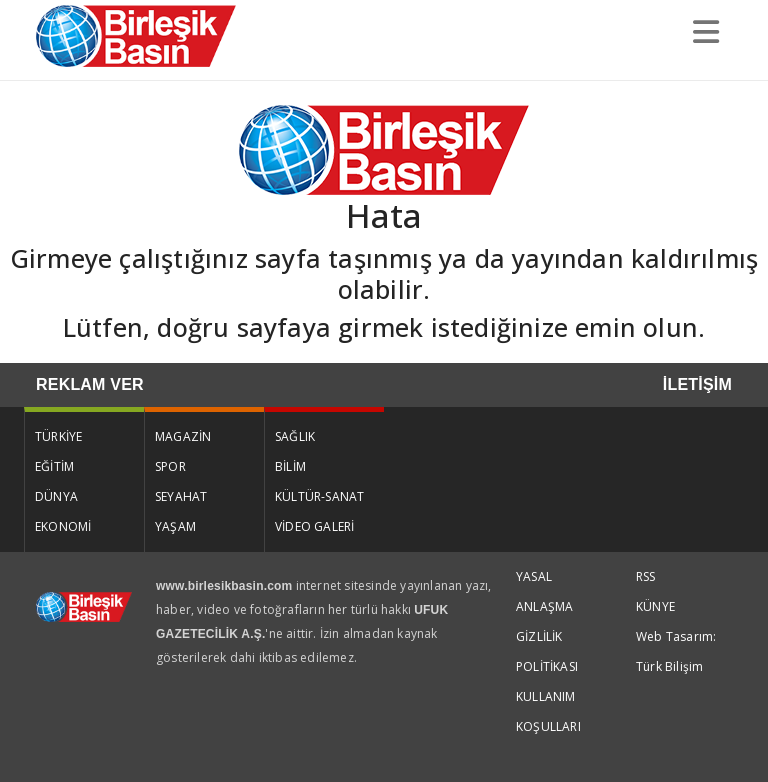 This screenshot has width=768, height=782. I want to click on EĞİTİM, so click(54, 466).